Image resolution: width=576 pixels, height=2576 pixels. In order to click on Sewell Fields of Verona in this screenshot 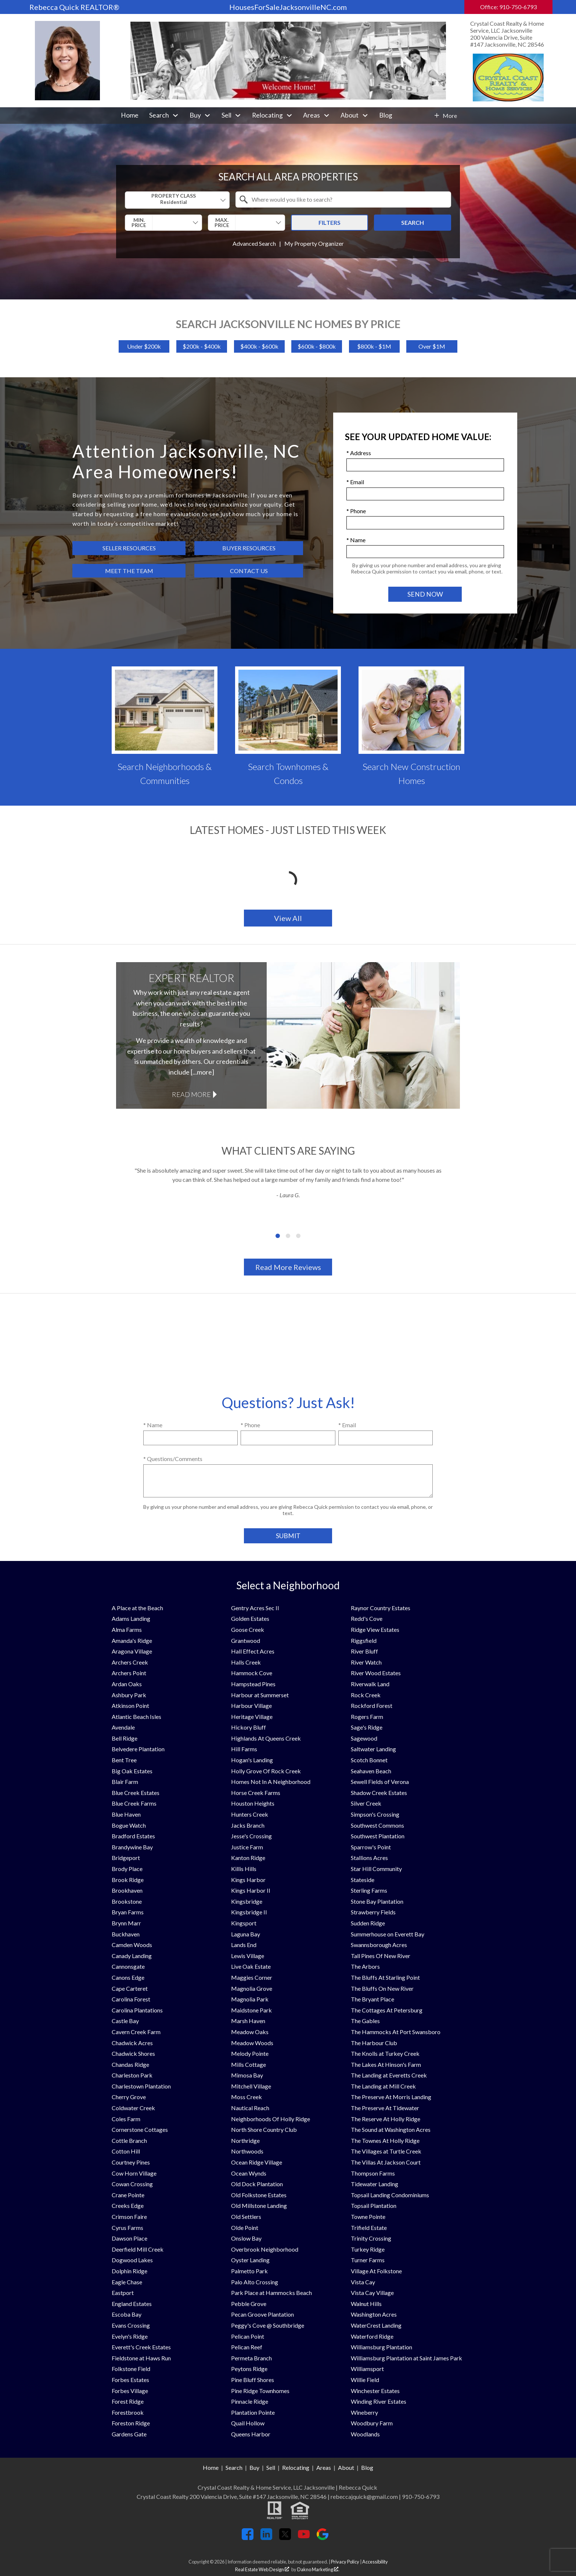, I will do `click(380, 1781)`.